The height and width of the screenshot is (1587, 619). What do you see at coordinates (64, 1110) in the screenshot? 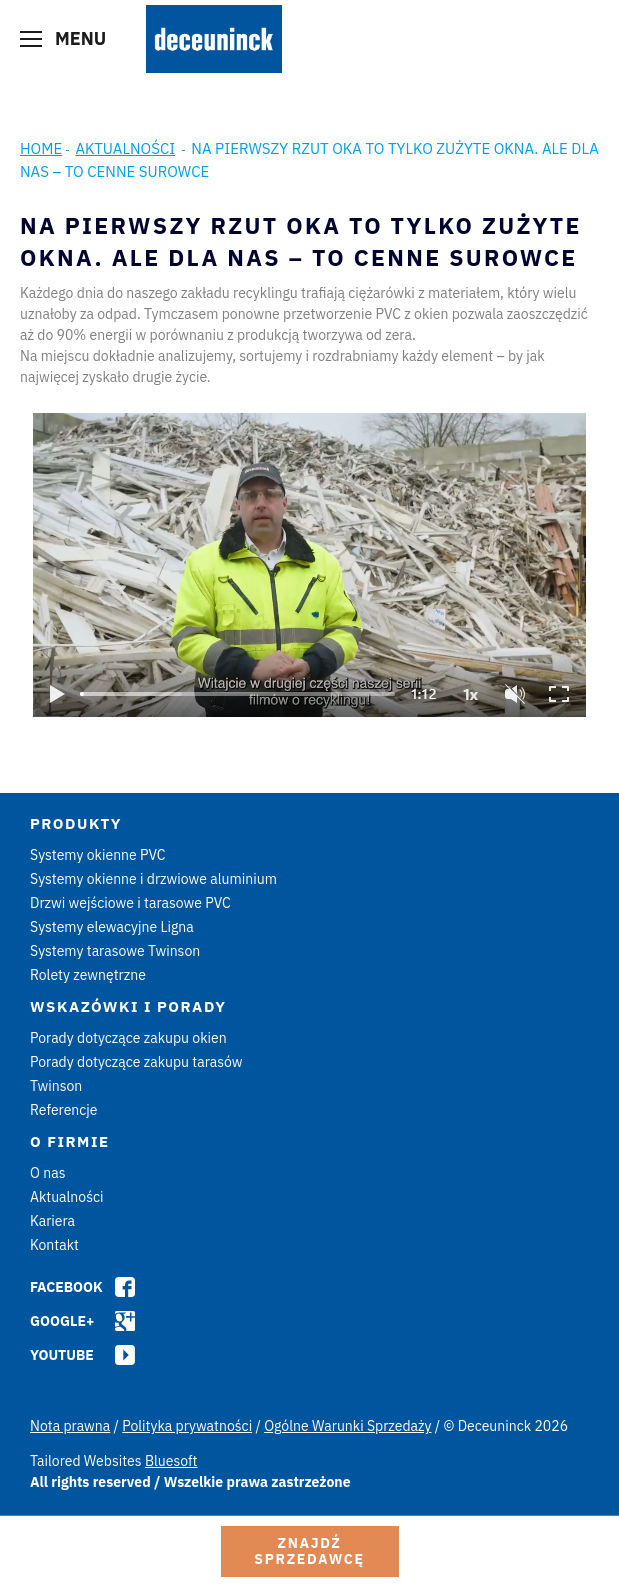
I see `Referencje` at bounding box center [64, 1110].